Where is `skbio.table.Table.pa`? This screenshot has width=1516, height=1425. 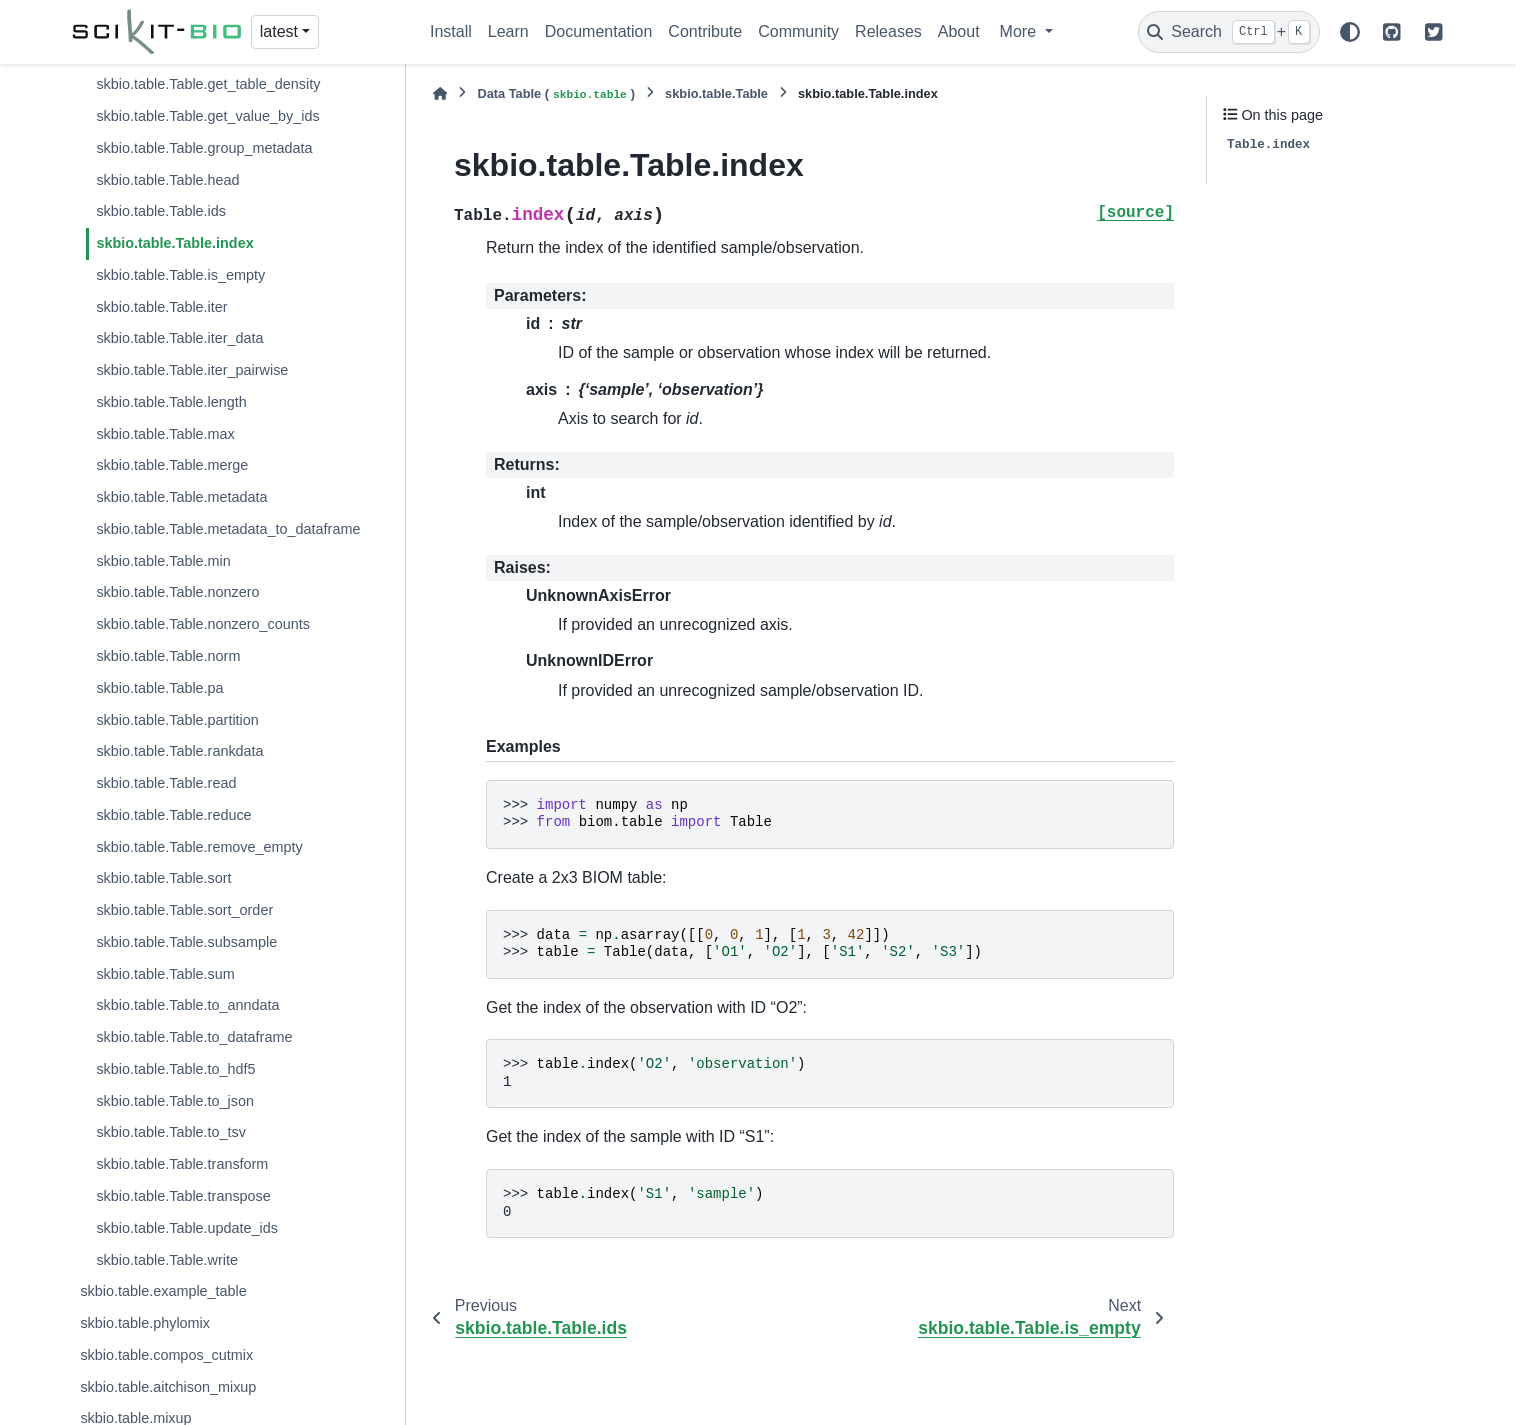 skbio.table.Table.pa is located at coordinates (159, 688).